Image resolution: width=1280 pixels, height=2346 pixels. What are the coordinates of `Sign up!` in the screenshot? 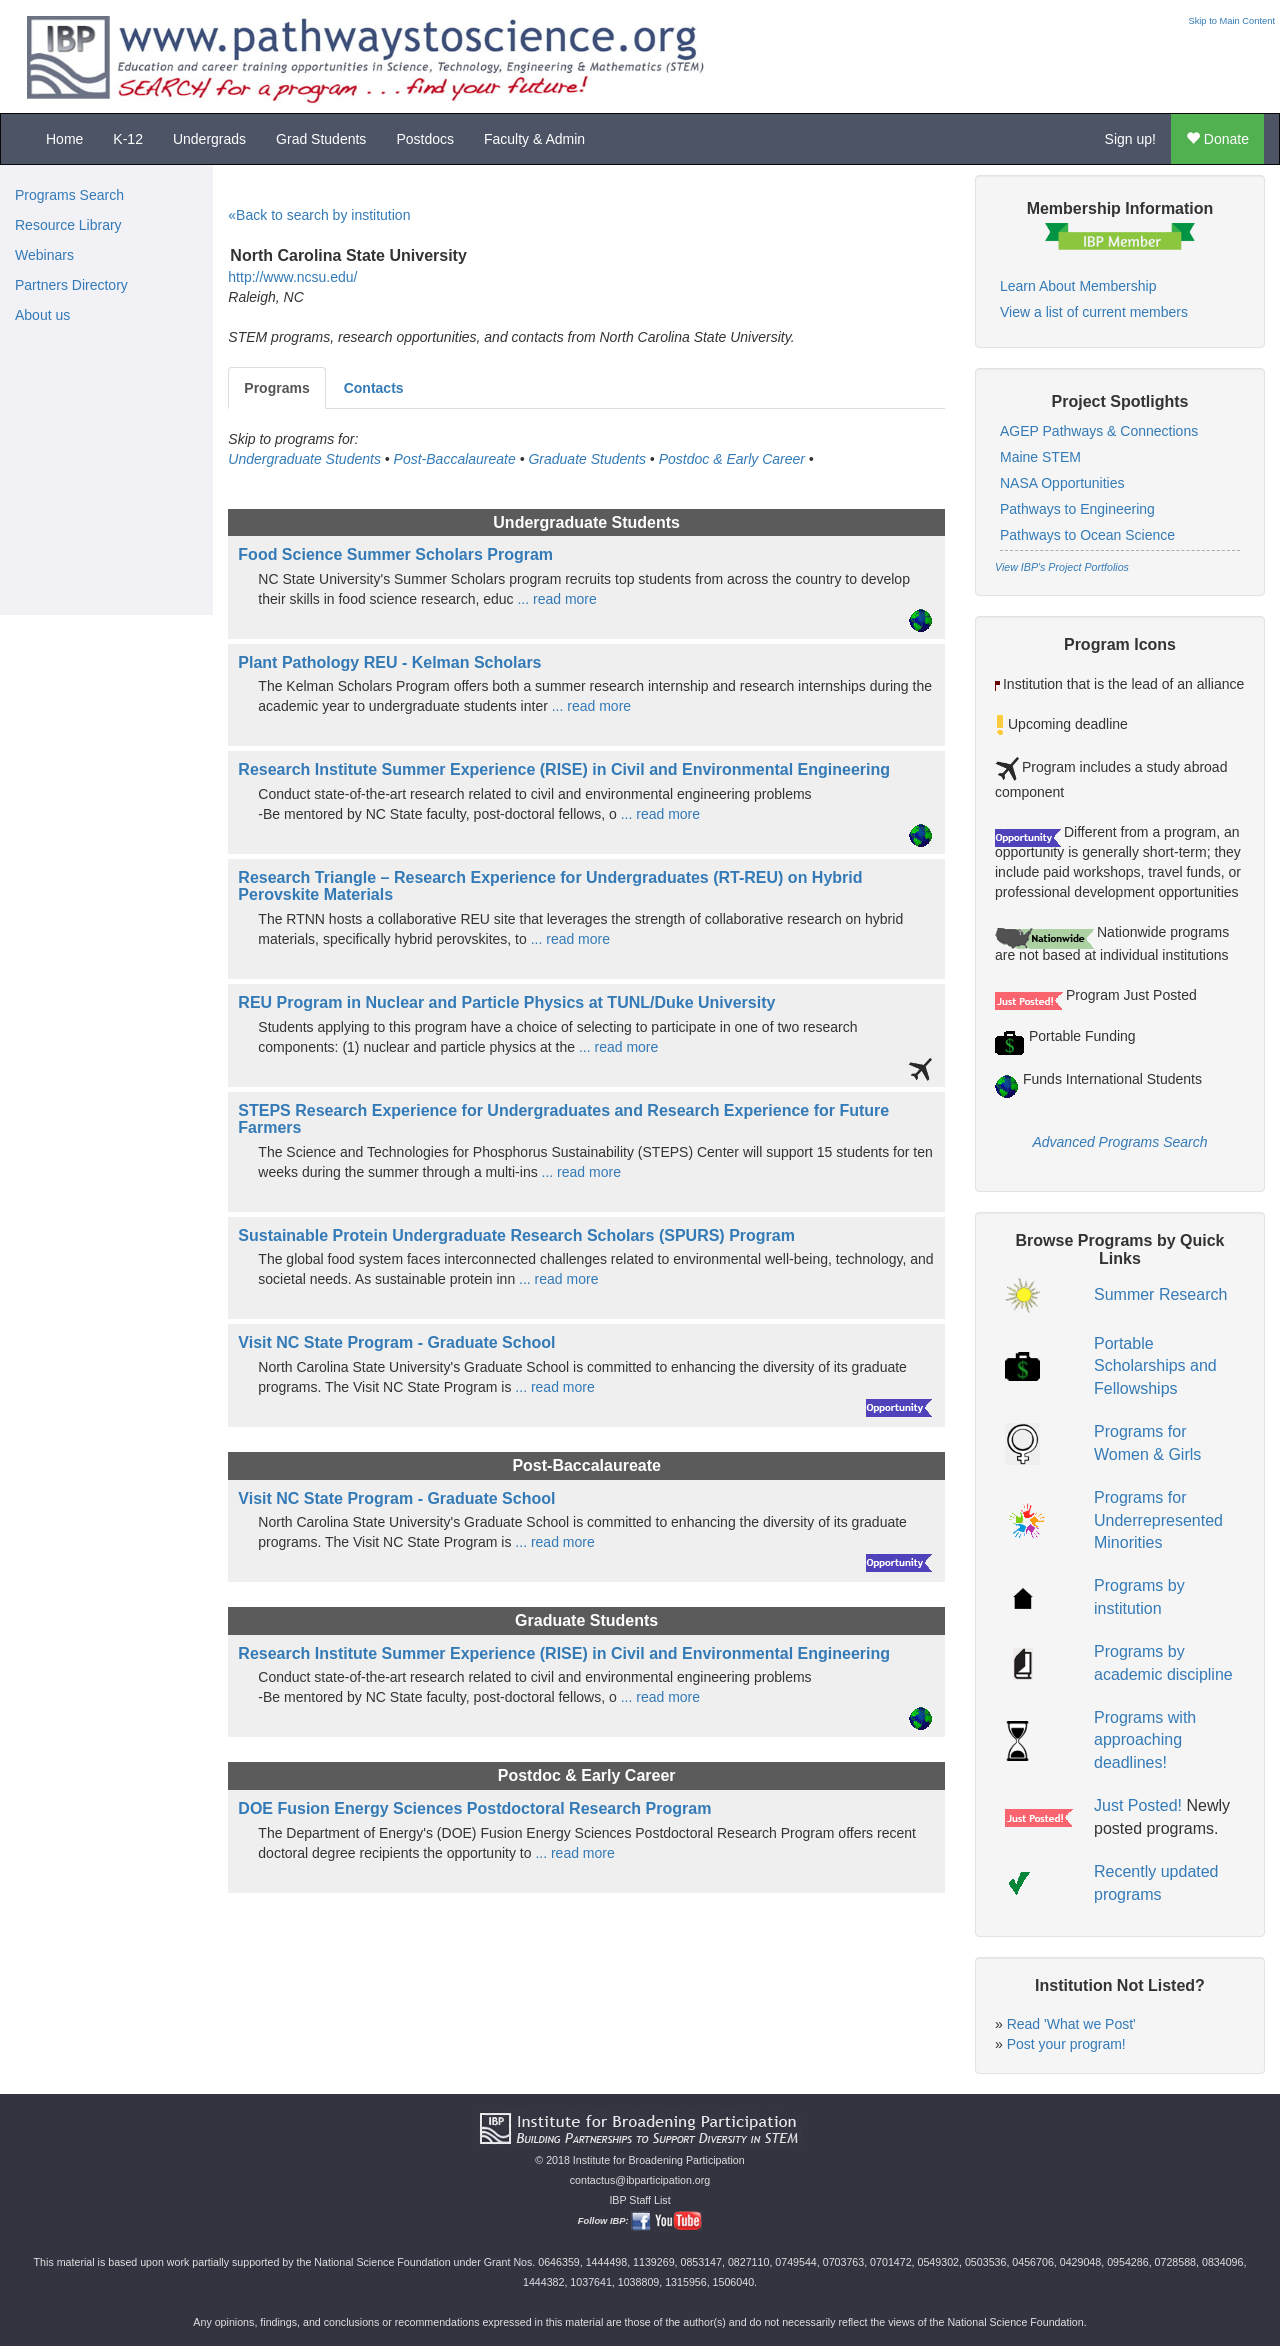 It's located at (1130, 139).